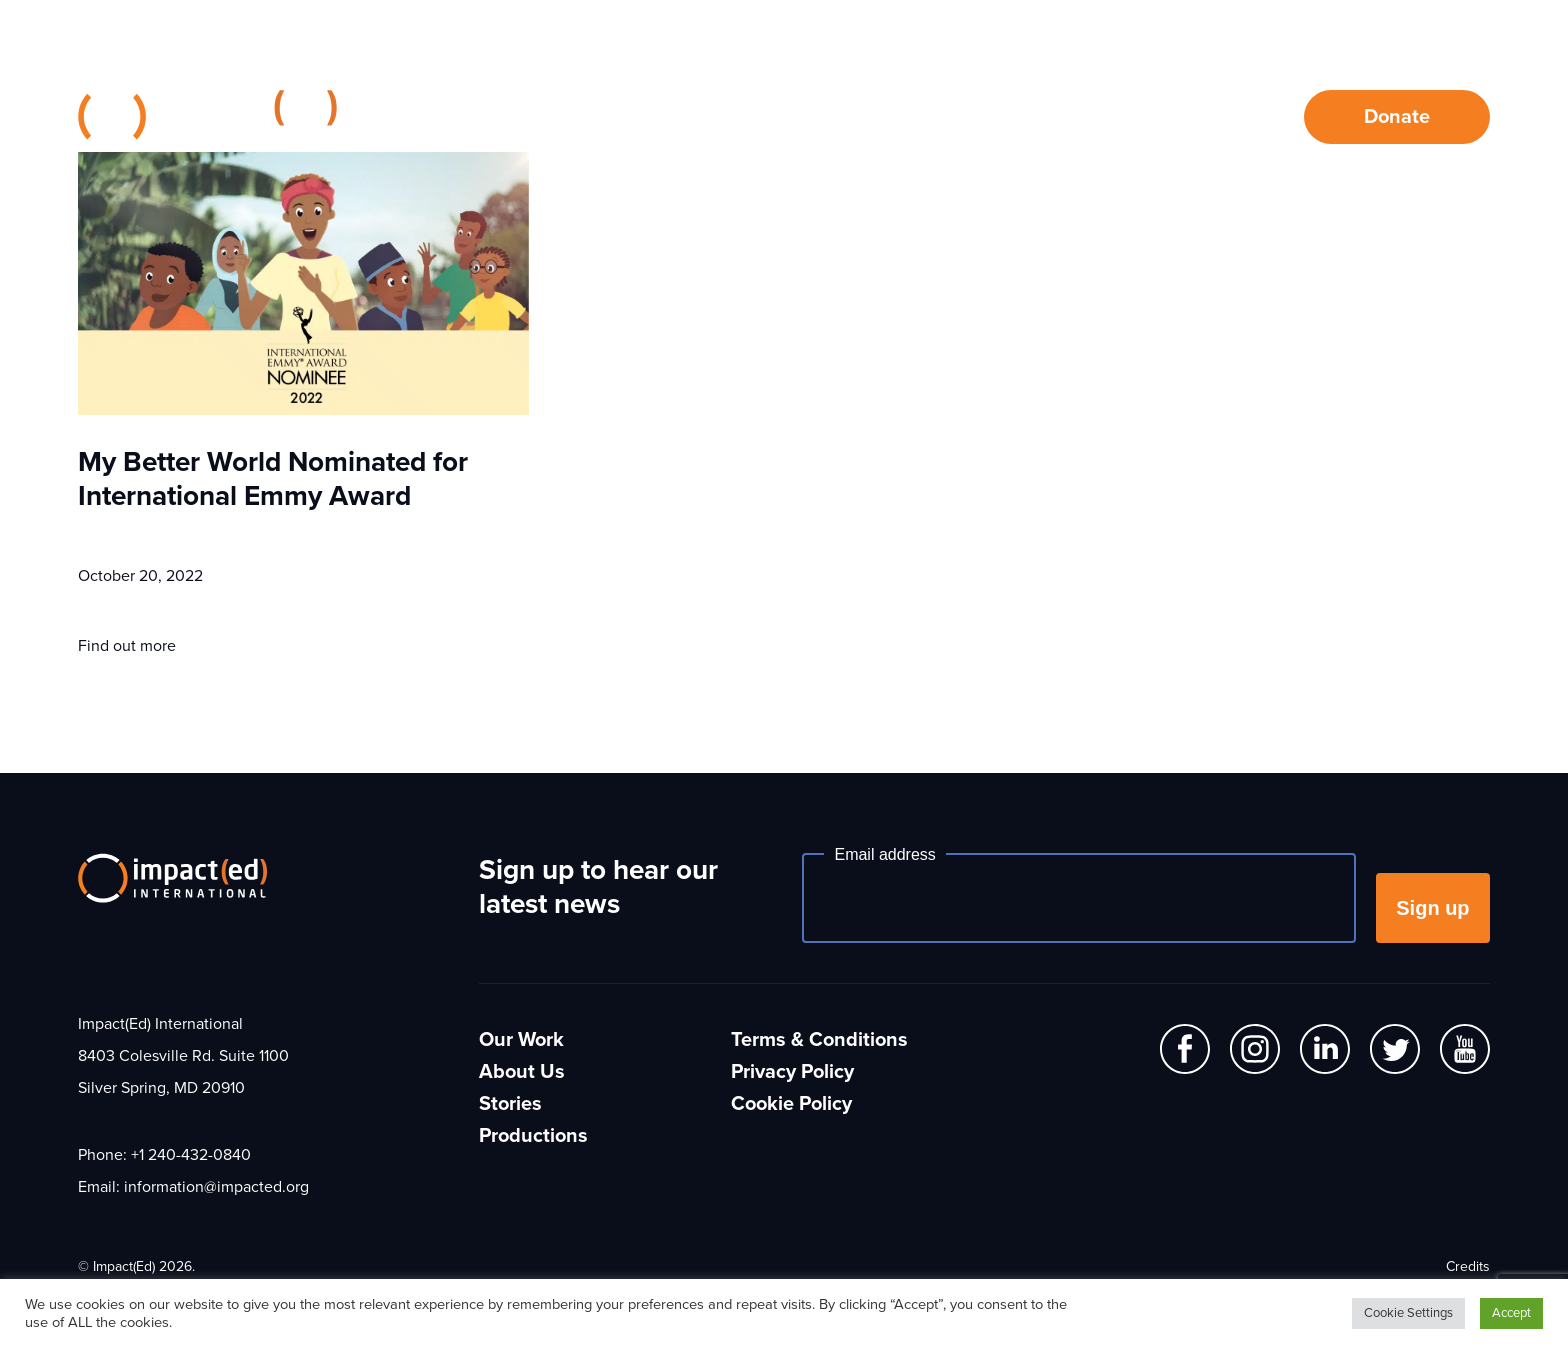 This screenshot has height=1348, width=1568. What do you see at coordinates (791, 1104) in the screenshot?
I see `Cookie Policy` at bounding box center [791, 1104].